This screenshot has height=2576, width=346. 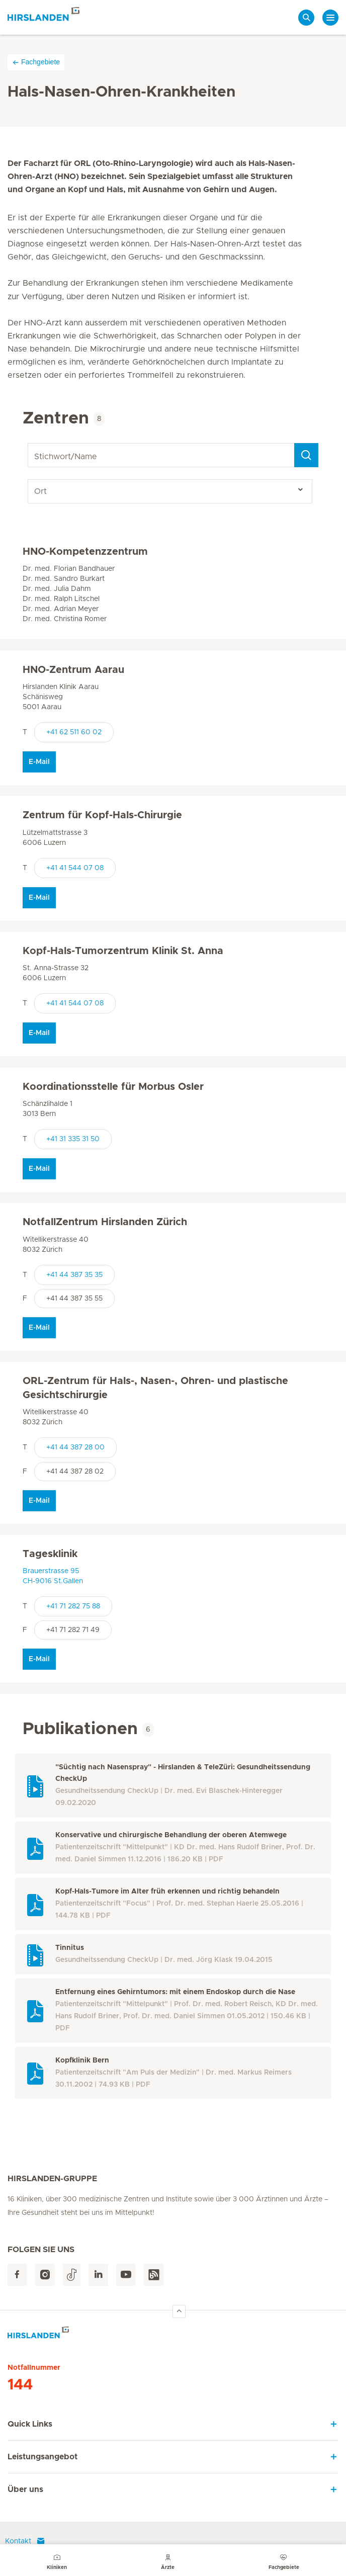 What do you see at coordinates (102, 815) in the screenshot?
I see `Zentrum für Kopf-Hals-Chirurgie` at bounding box center [102, 815].